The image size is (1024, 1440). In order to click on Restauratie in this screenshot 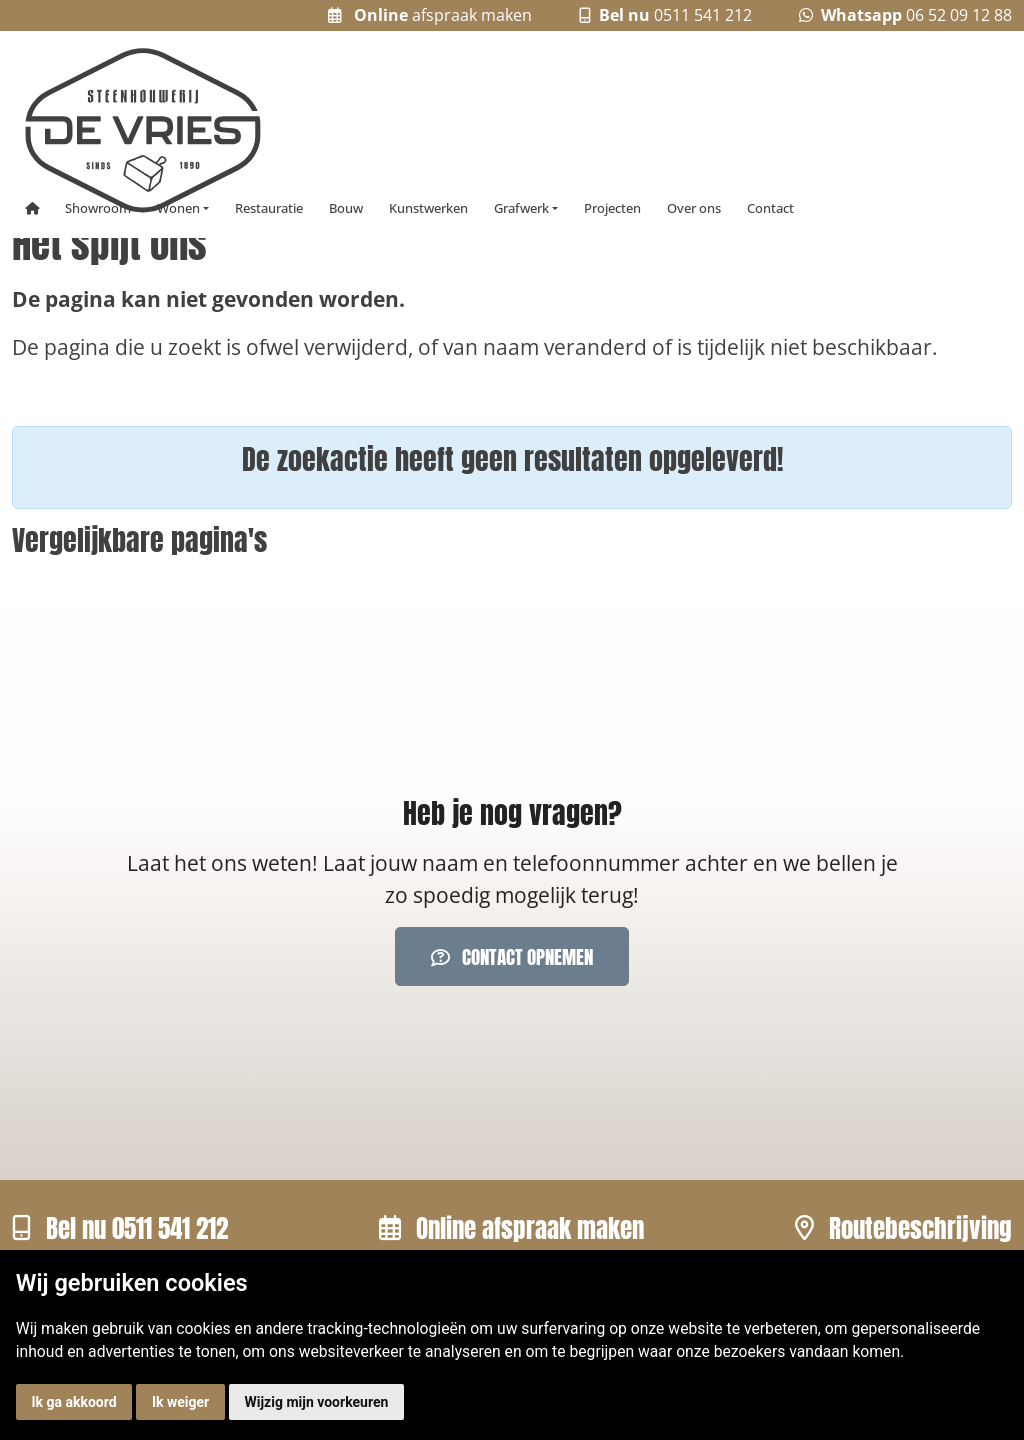, I will do `click(269, 208)`.